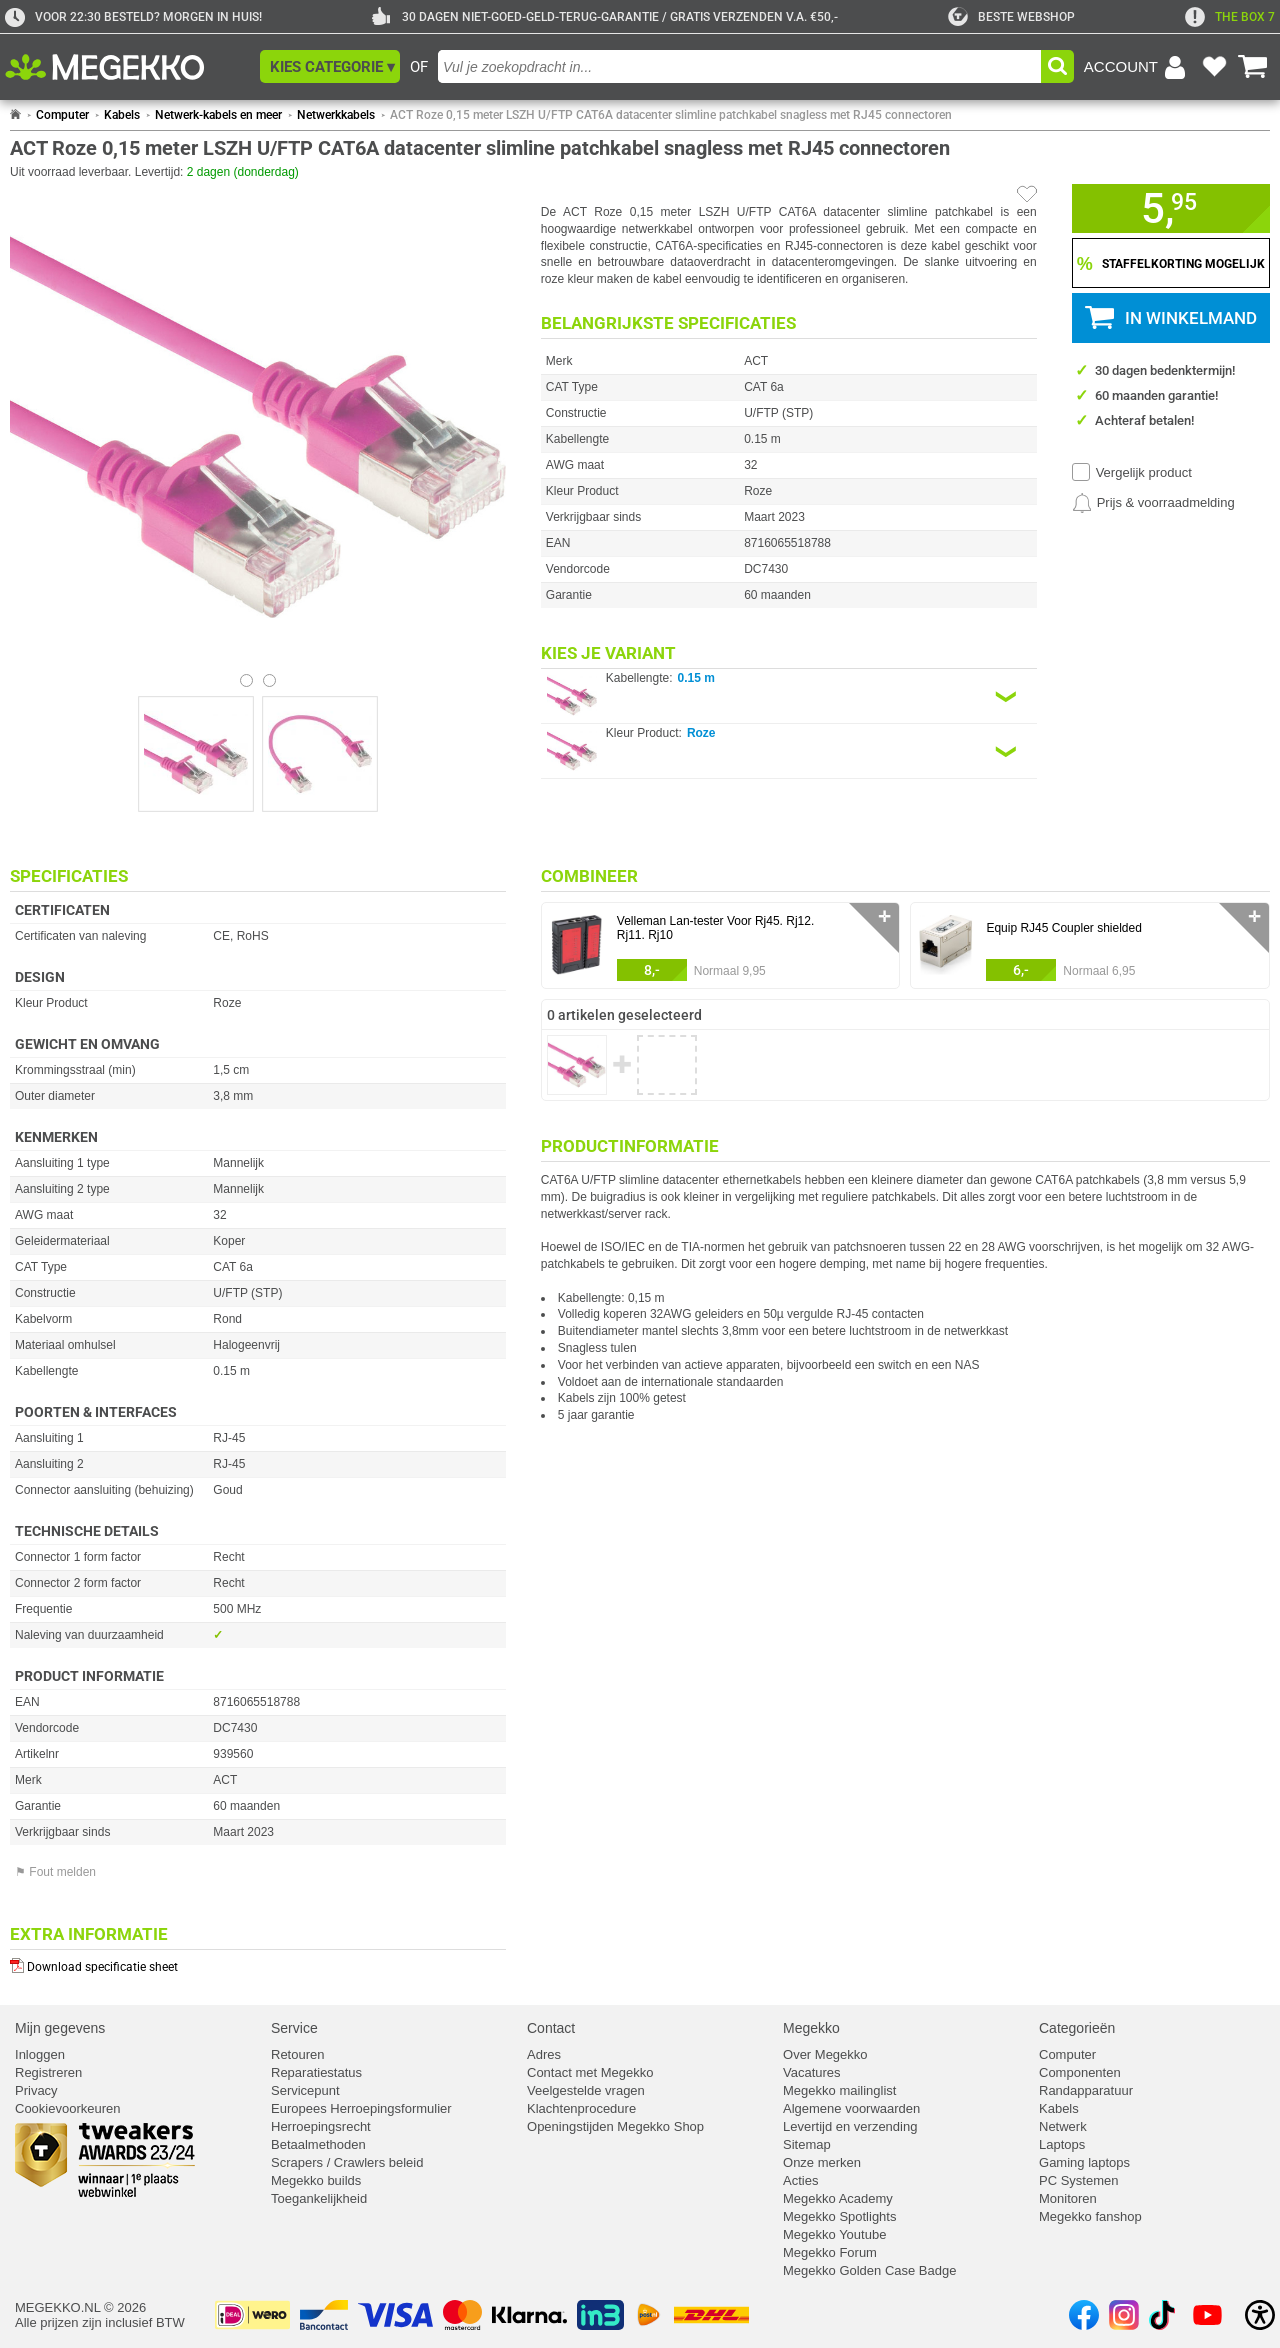 The height and width of the screenshot is (2348, 1280). I want to click on Sitemap, so click(807, 2144).